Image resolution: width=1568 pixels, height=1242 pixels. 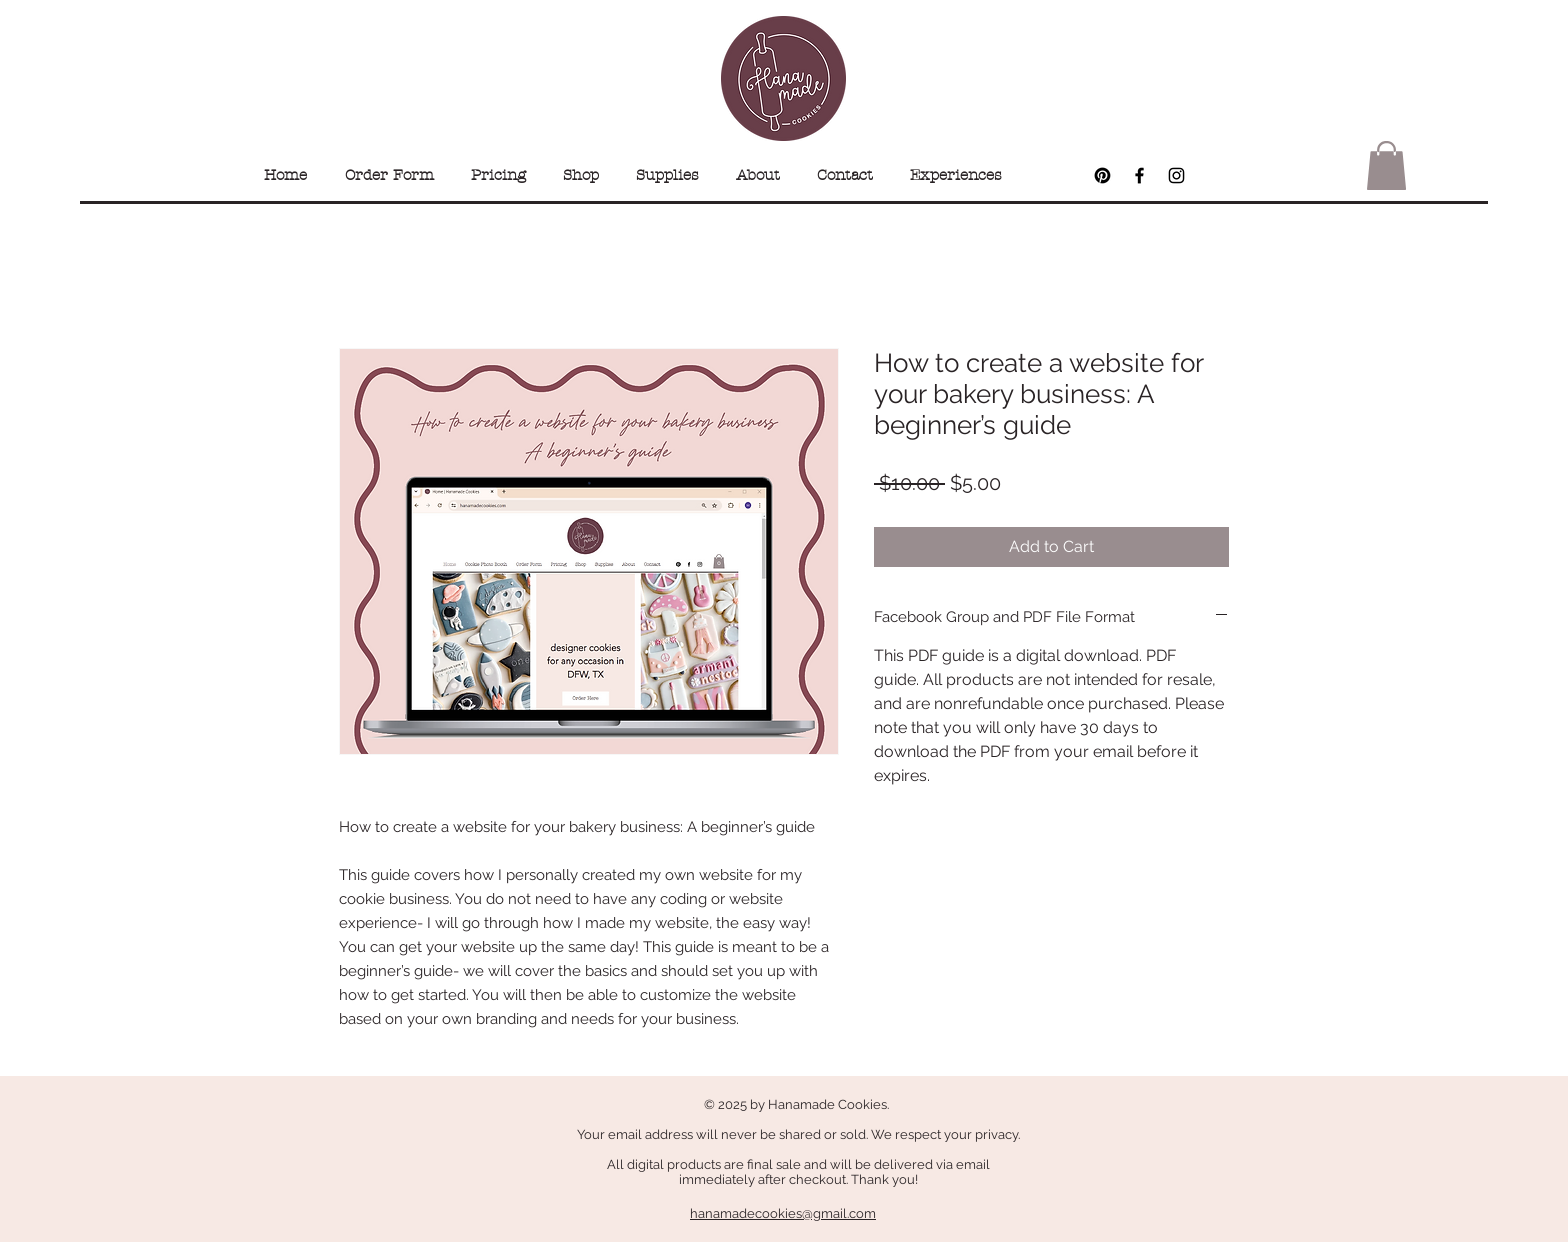 I want to click on [button], so click(x=1386, y=165).